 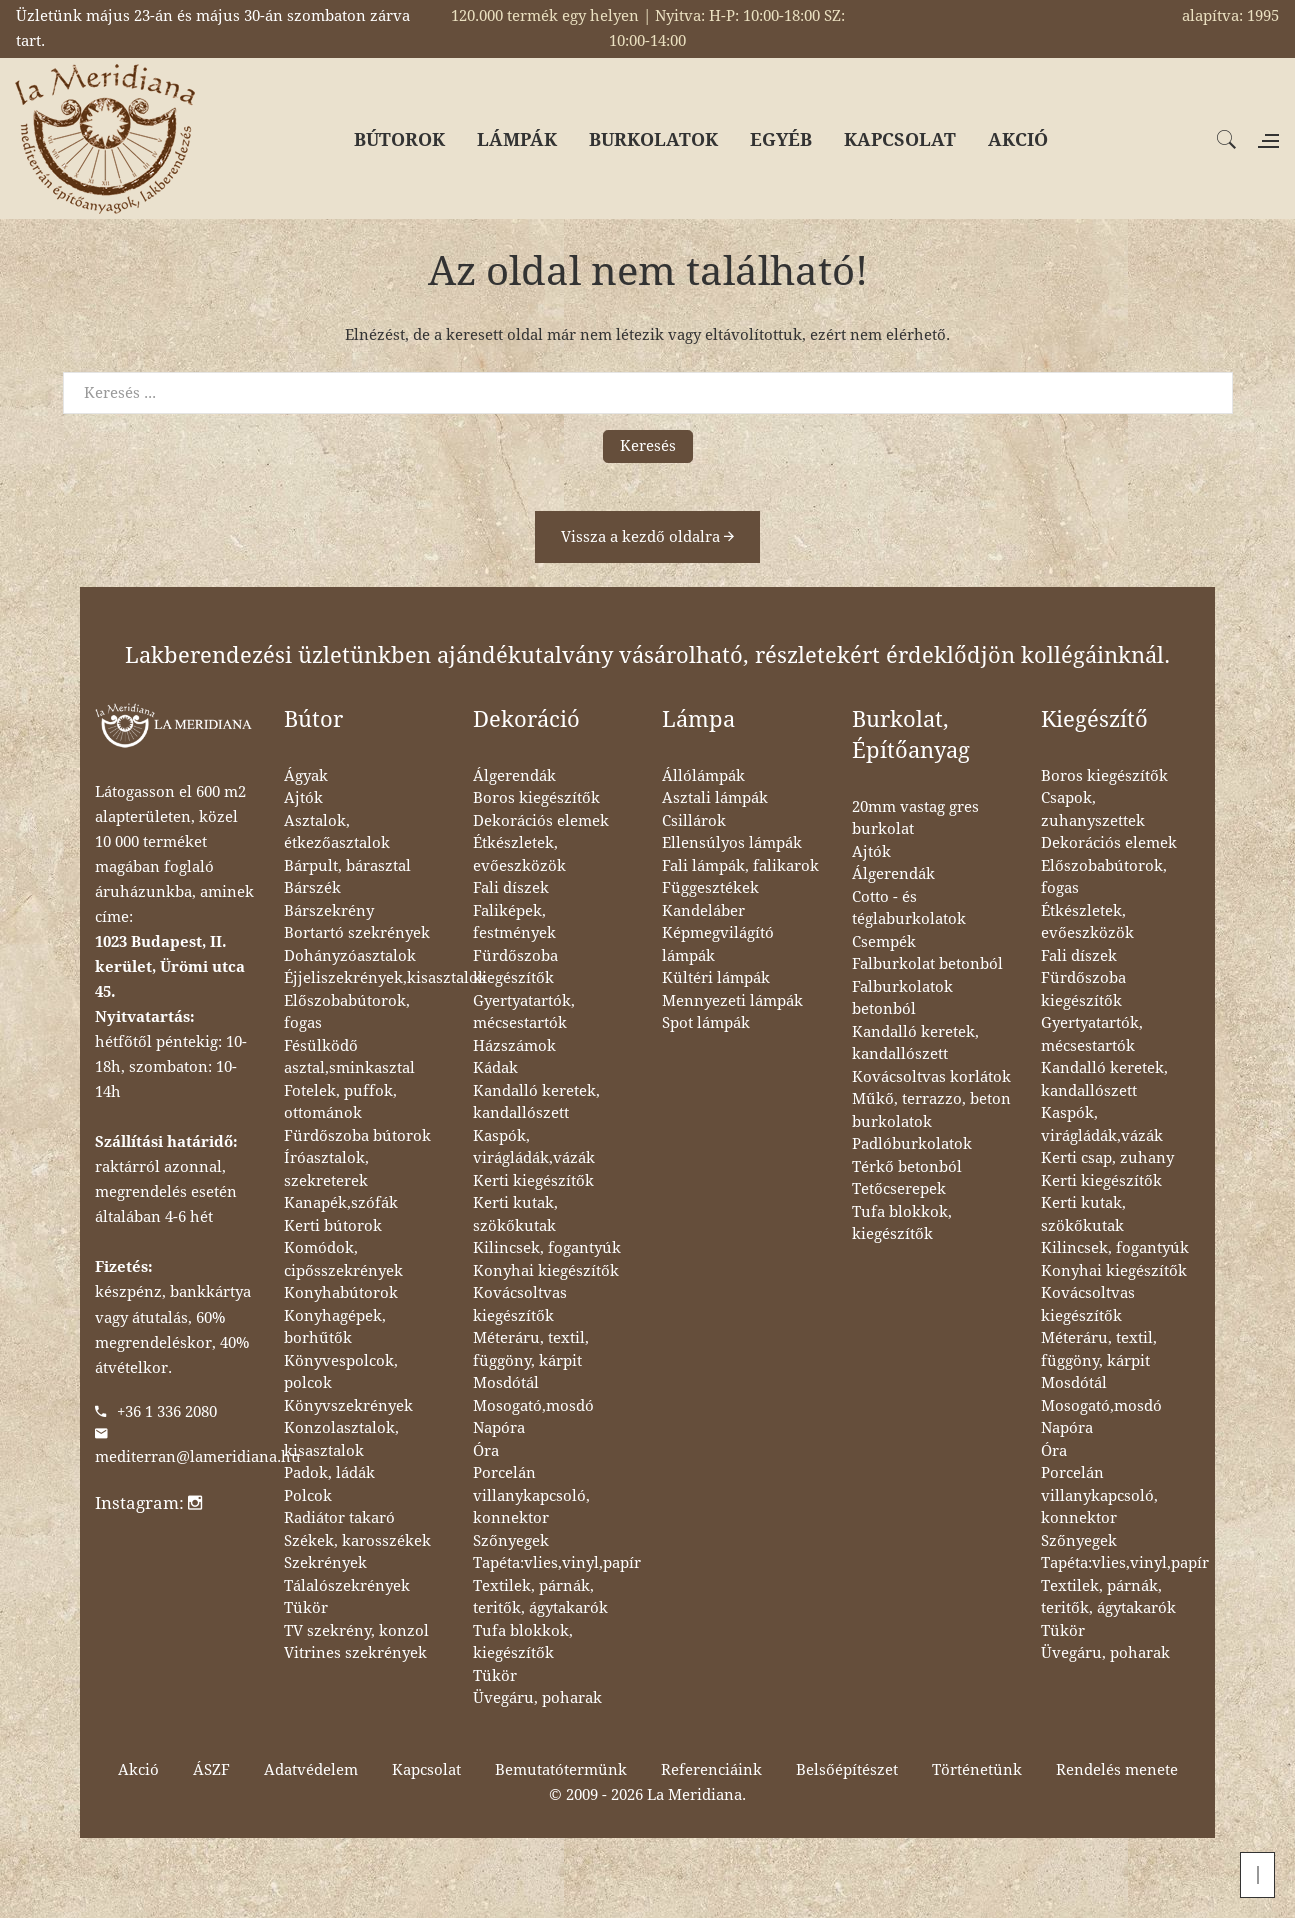 What do you see at coordinates (523, 1642) in the screenshot?
I see `Tufa blokkok, kiegészítők` at bounding box center [523, 1642].